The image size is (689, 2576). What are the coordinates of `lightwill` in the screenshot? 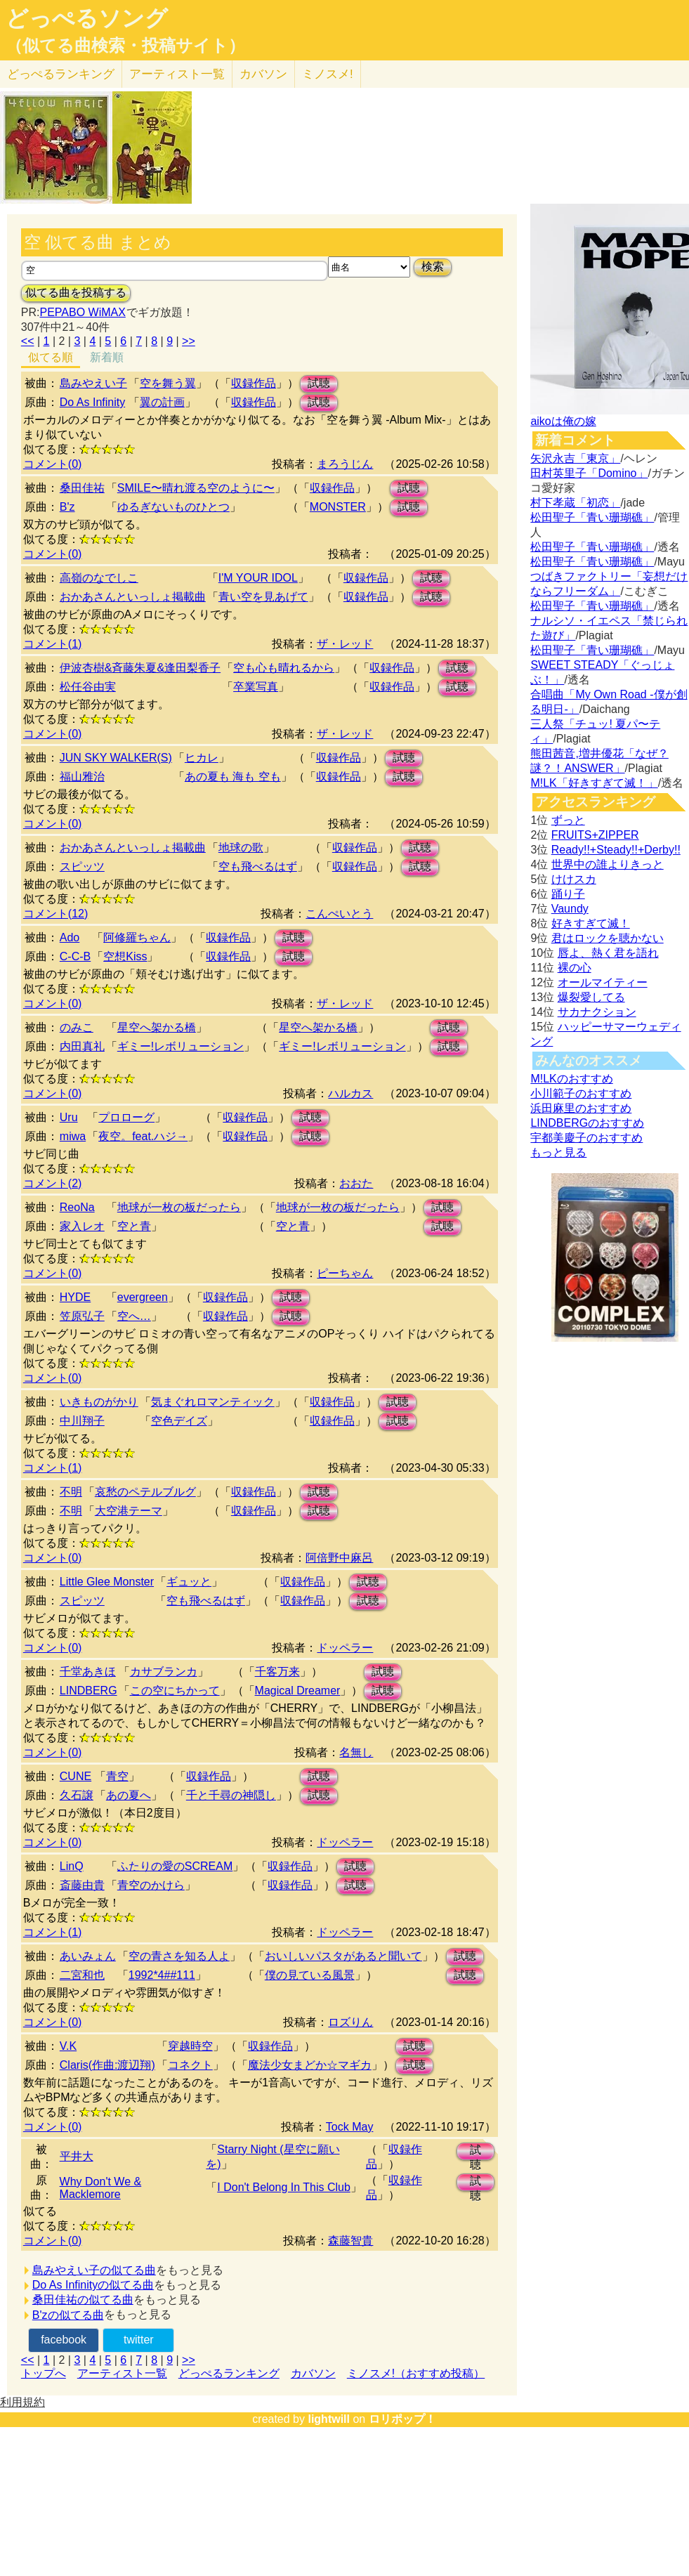 It's located at (329, 2419).